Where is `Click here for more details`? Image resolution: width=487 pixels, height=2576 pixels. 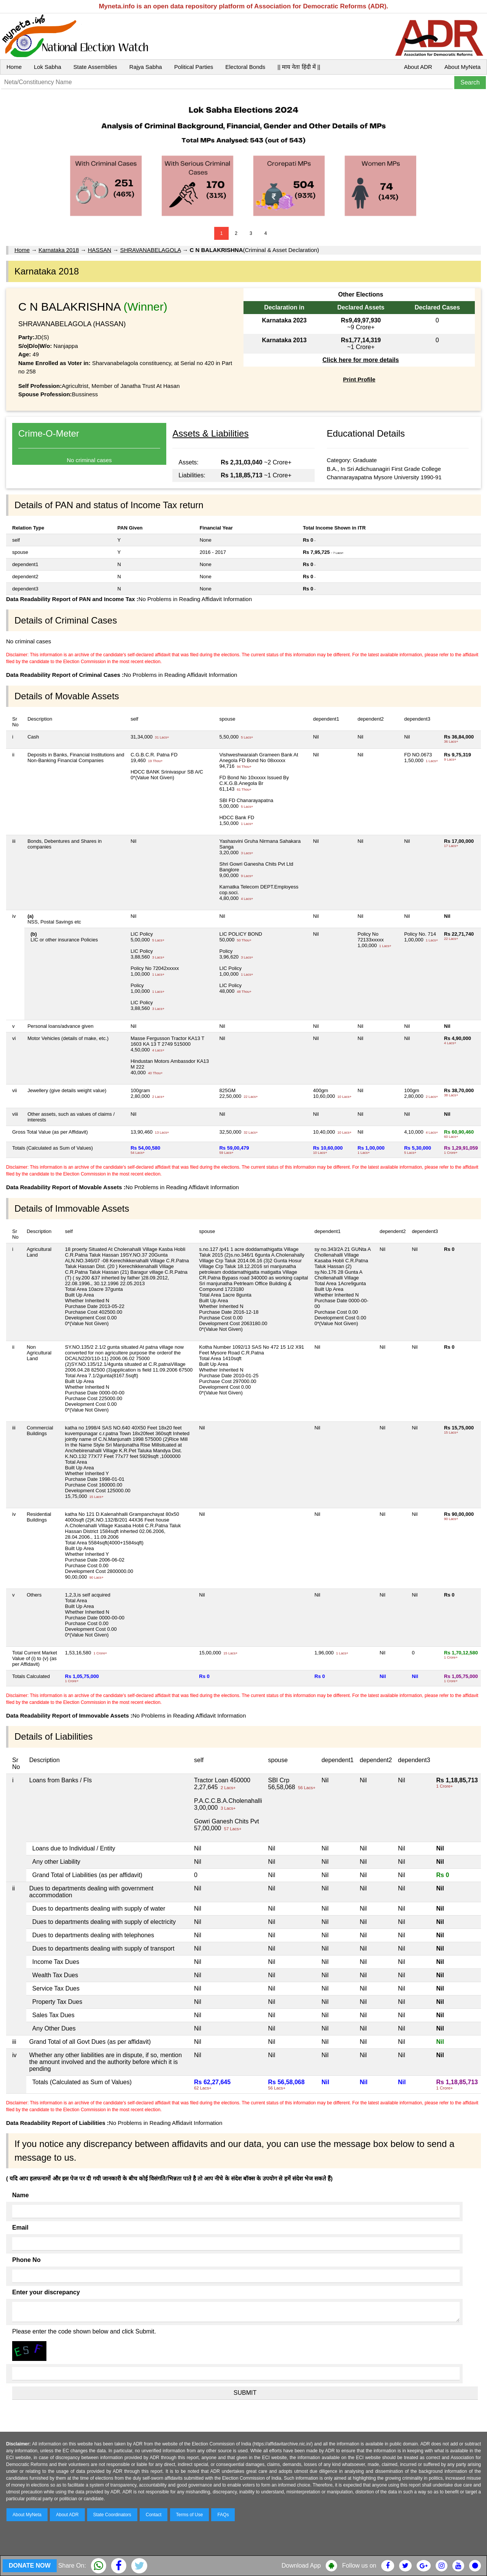
Click here for more details is located at coordinates (360, 360).